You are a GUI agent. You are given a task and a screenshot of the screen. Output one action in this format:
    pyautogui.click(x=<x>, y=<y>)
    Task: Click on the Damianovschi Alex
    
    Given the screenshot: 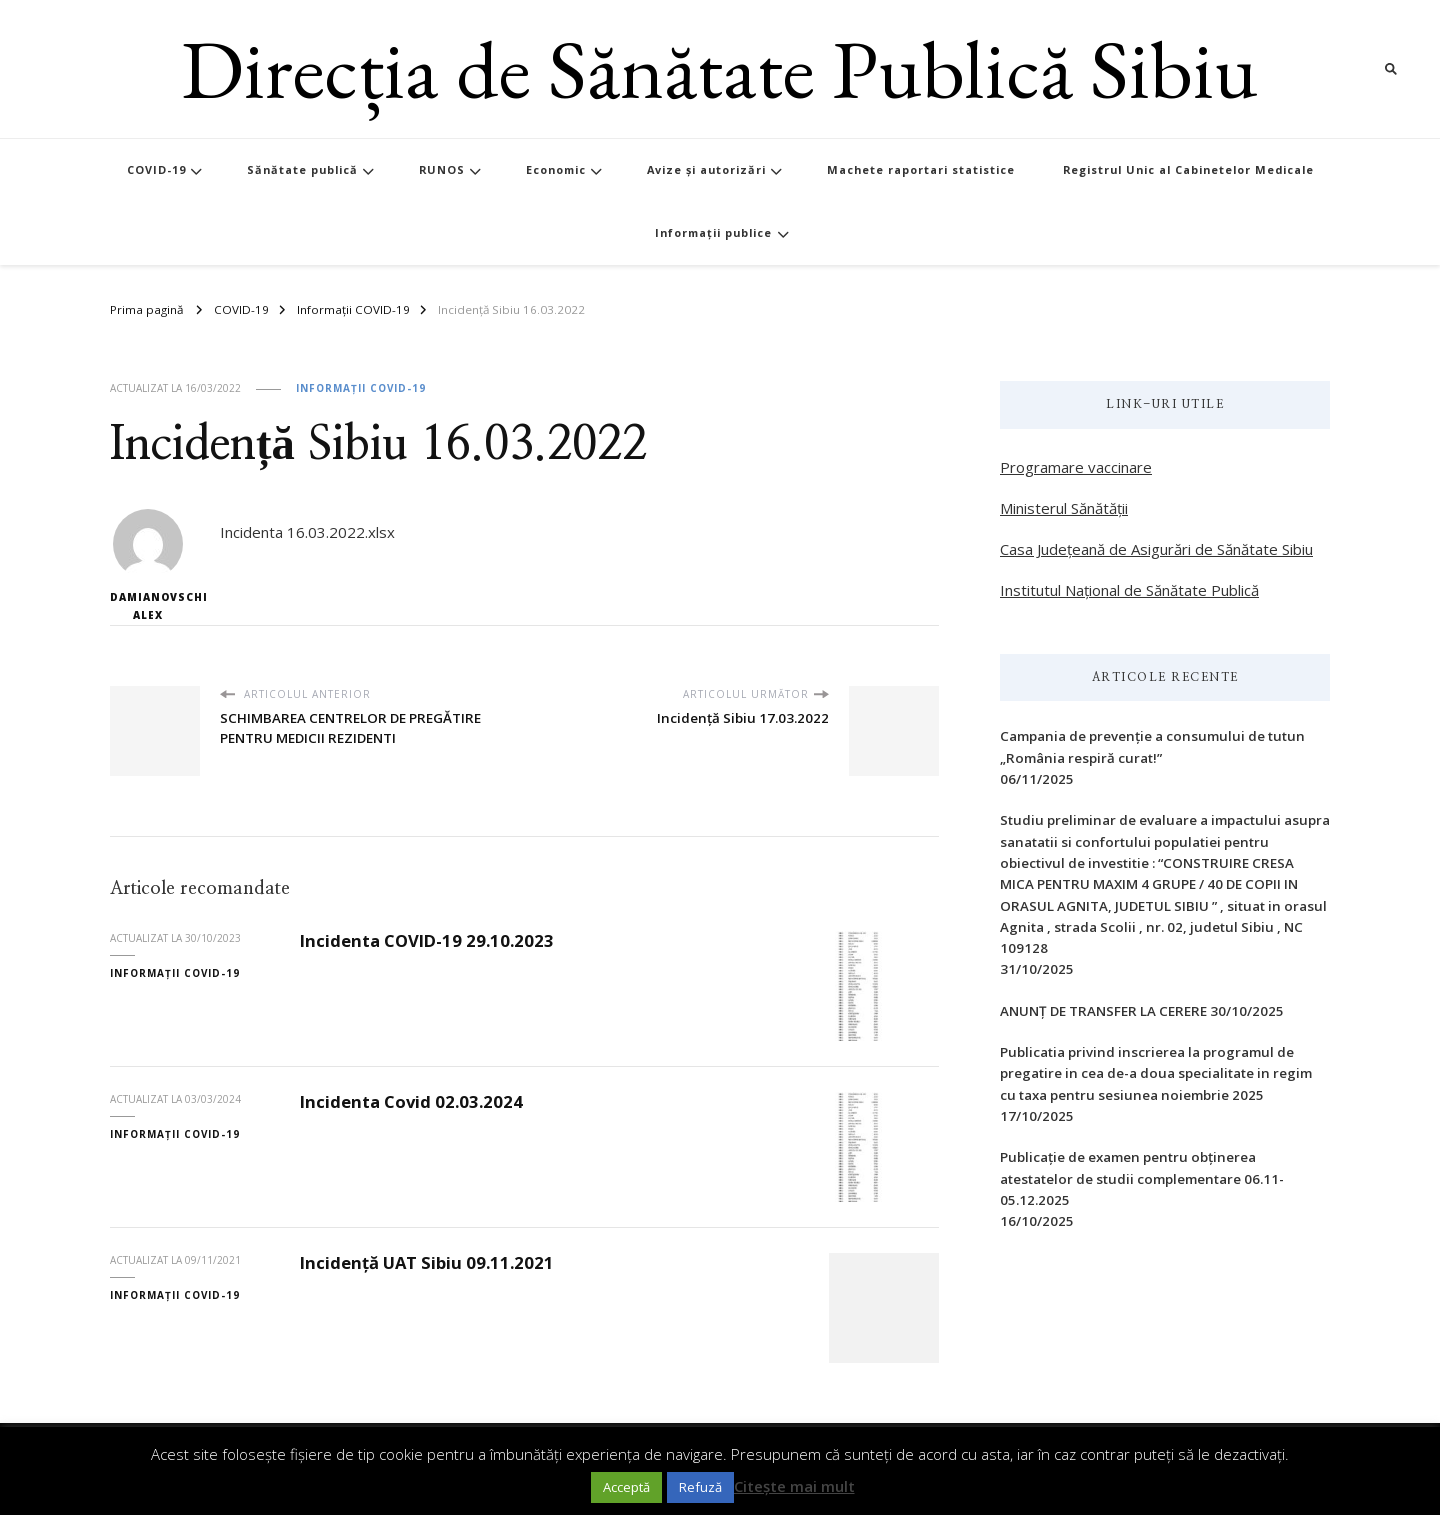 What is the action you would take?
    pyautogui.click(x=147, y=565)
    